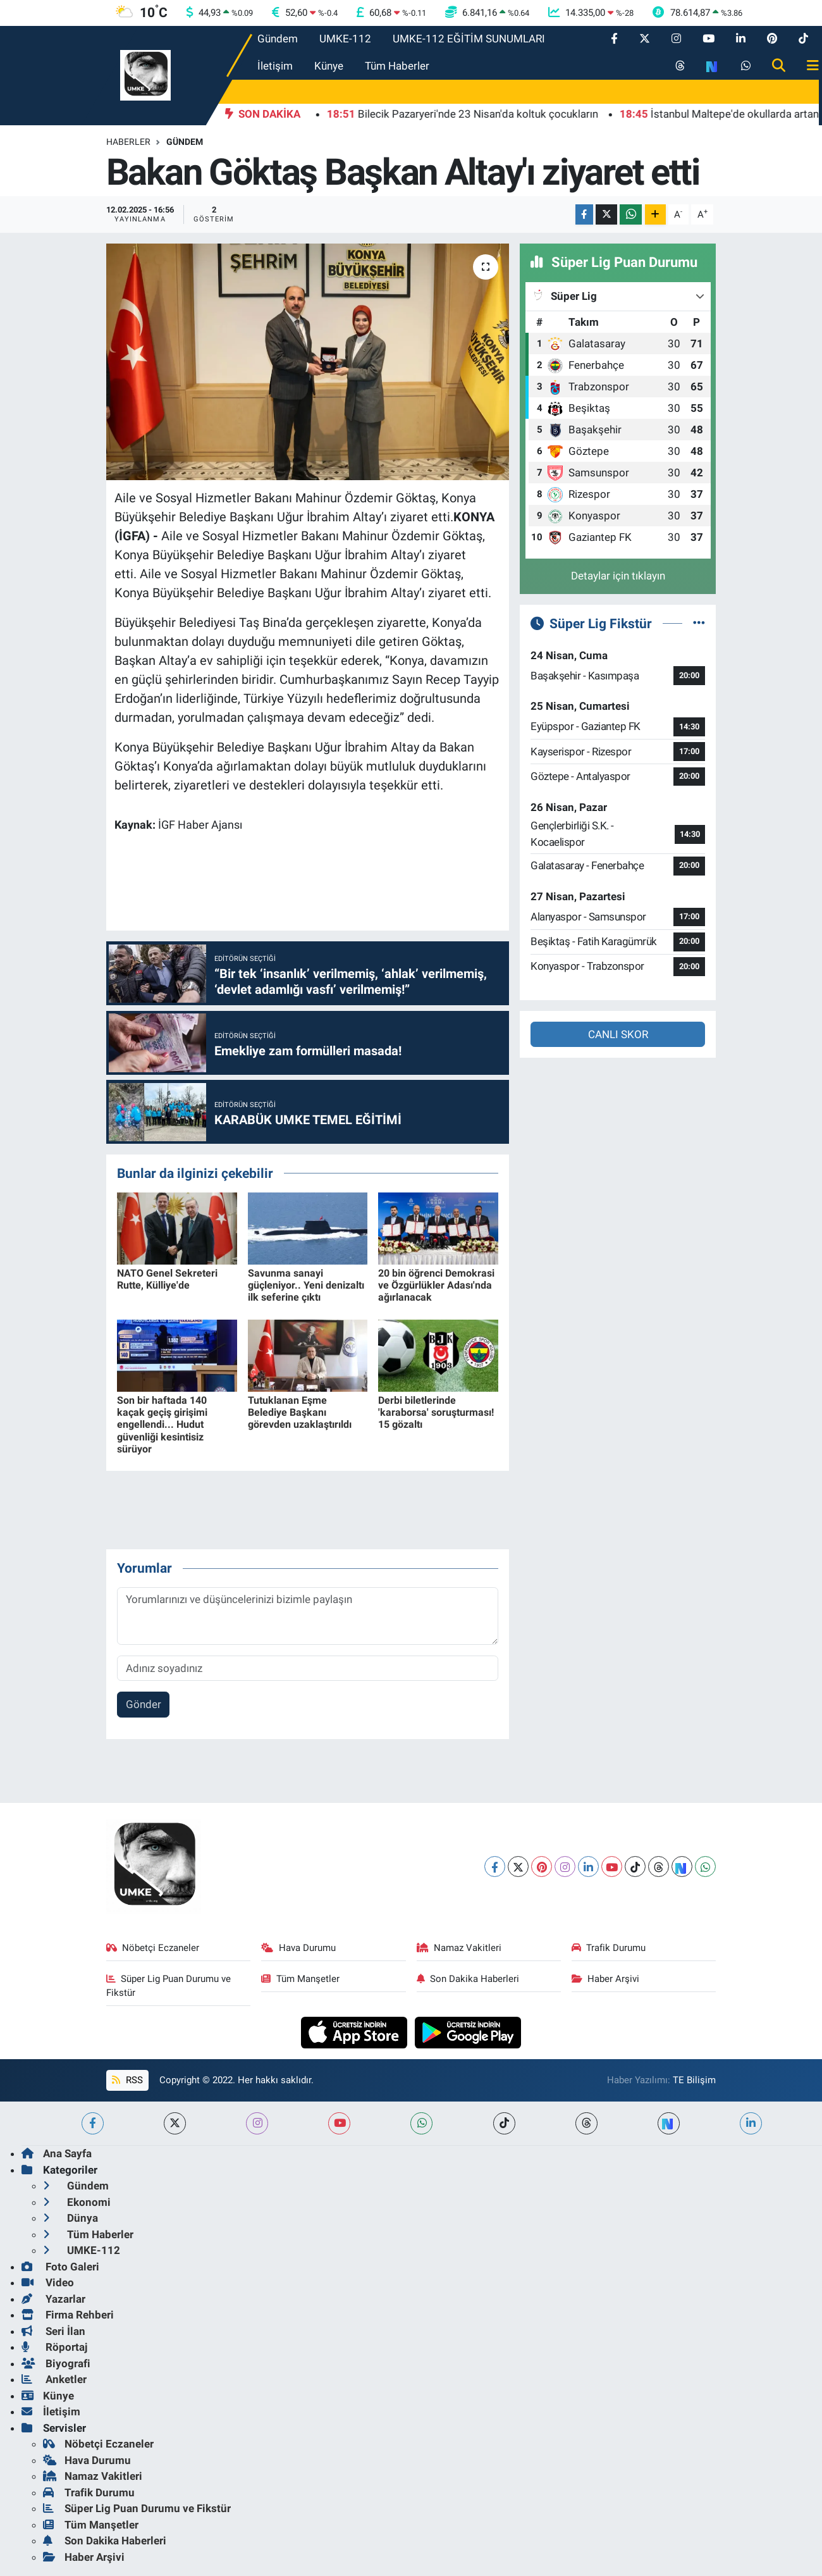  I want to click on Seri İlan, so click(53, 2331).